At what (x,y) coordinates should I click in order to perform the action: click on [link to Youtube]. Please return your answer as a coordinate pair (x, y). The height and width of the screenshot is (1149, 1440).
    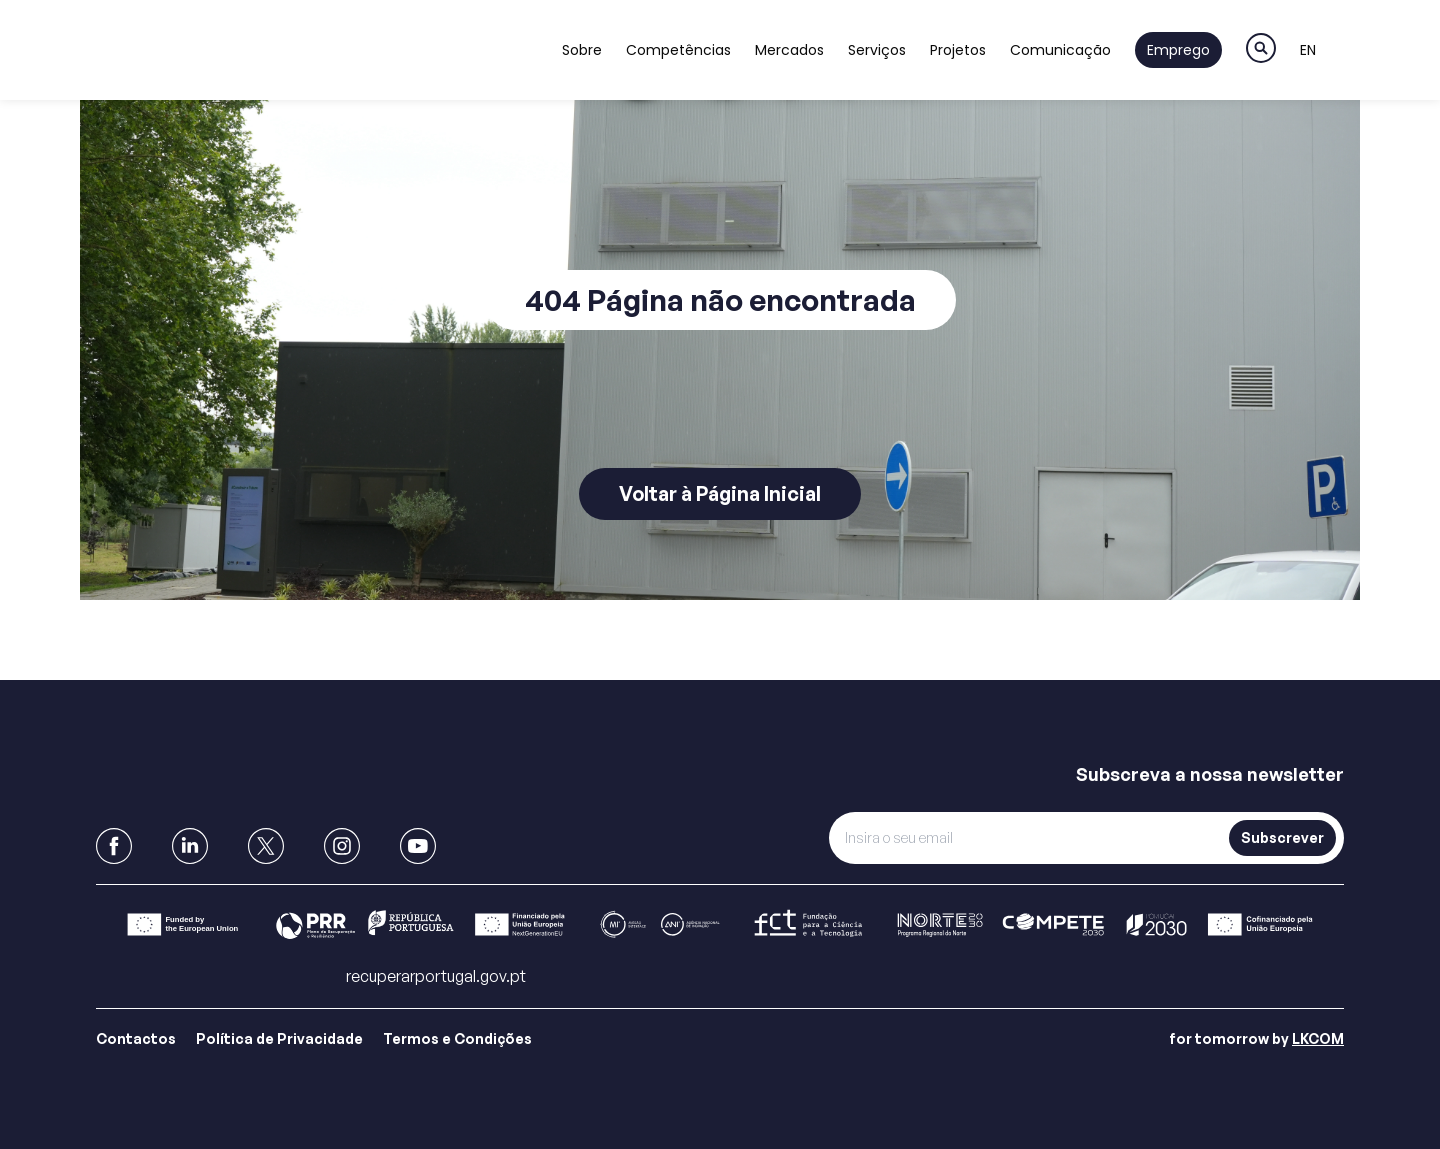
    Looking at the image, I should click on (418, 846).